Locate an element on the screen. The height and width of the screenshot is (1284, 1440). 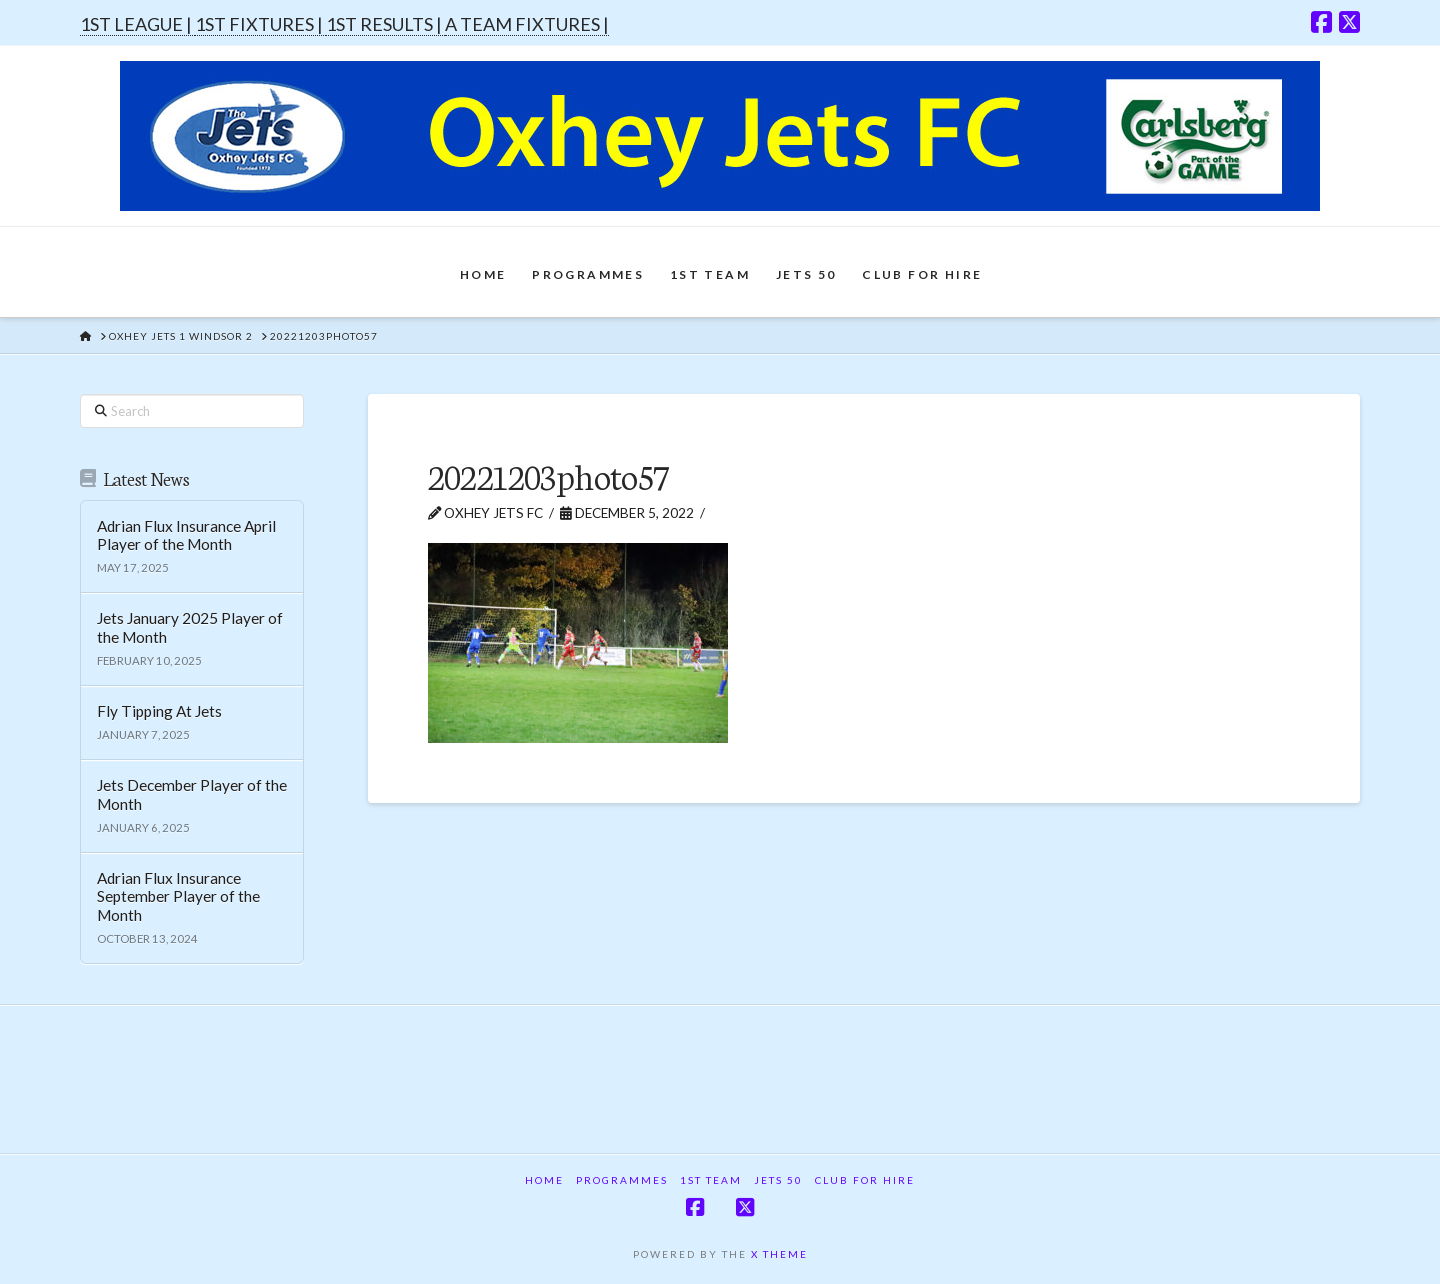
1ST LEAGUE | is located at coordinates (137, 24).